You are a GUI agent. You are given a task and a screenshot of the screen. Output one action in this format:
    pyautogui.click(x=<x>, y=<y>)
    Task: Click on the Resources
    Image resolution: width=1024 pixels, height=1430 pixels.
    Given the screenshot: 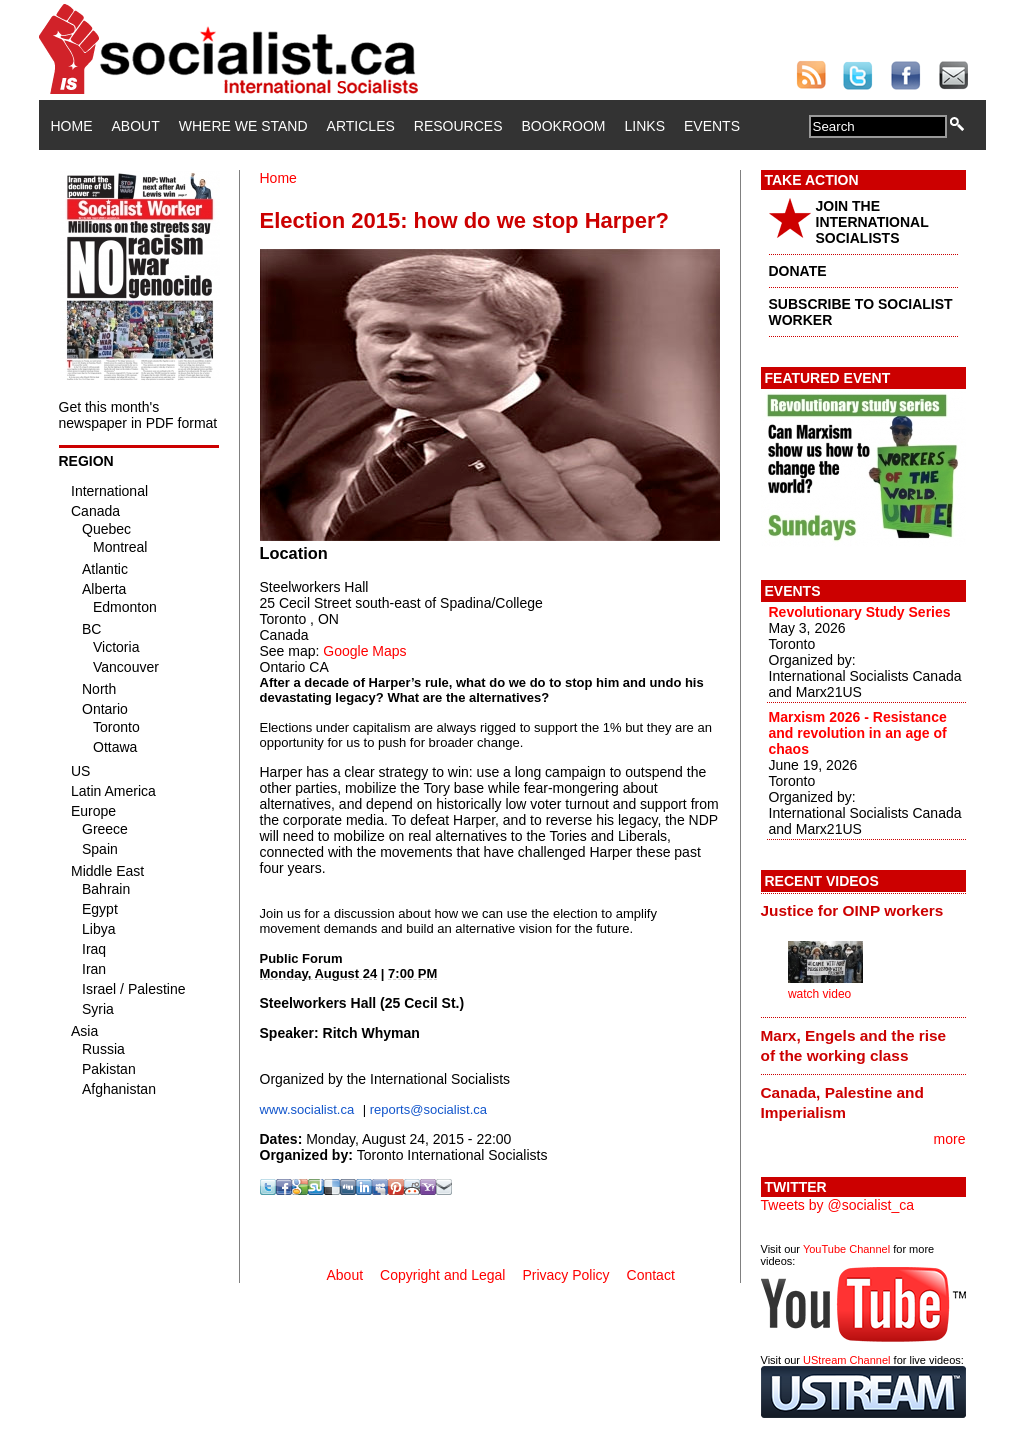 What is the action you would take?
    pyautogui.click(x=458, y=126)
    